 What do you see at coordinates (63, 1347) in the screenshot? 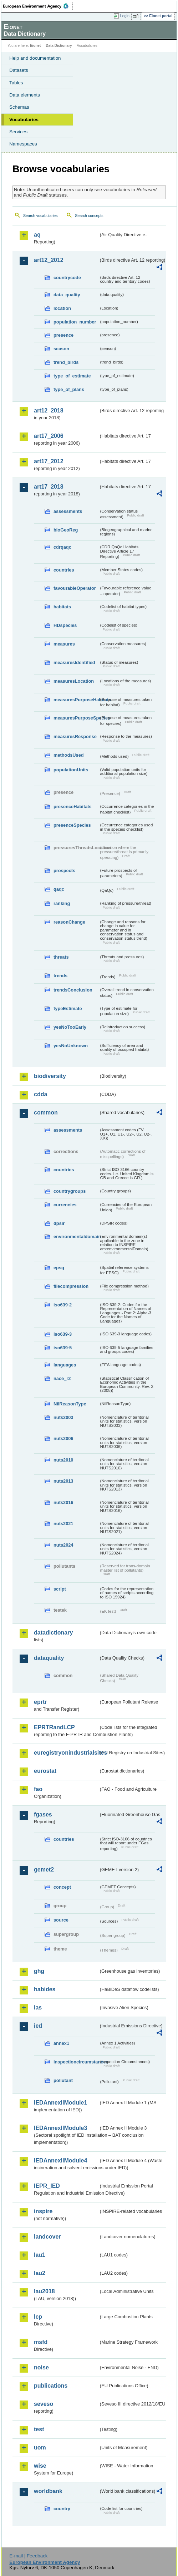
I see `iso639-5` at bounding box center [63, 1347].